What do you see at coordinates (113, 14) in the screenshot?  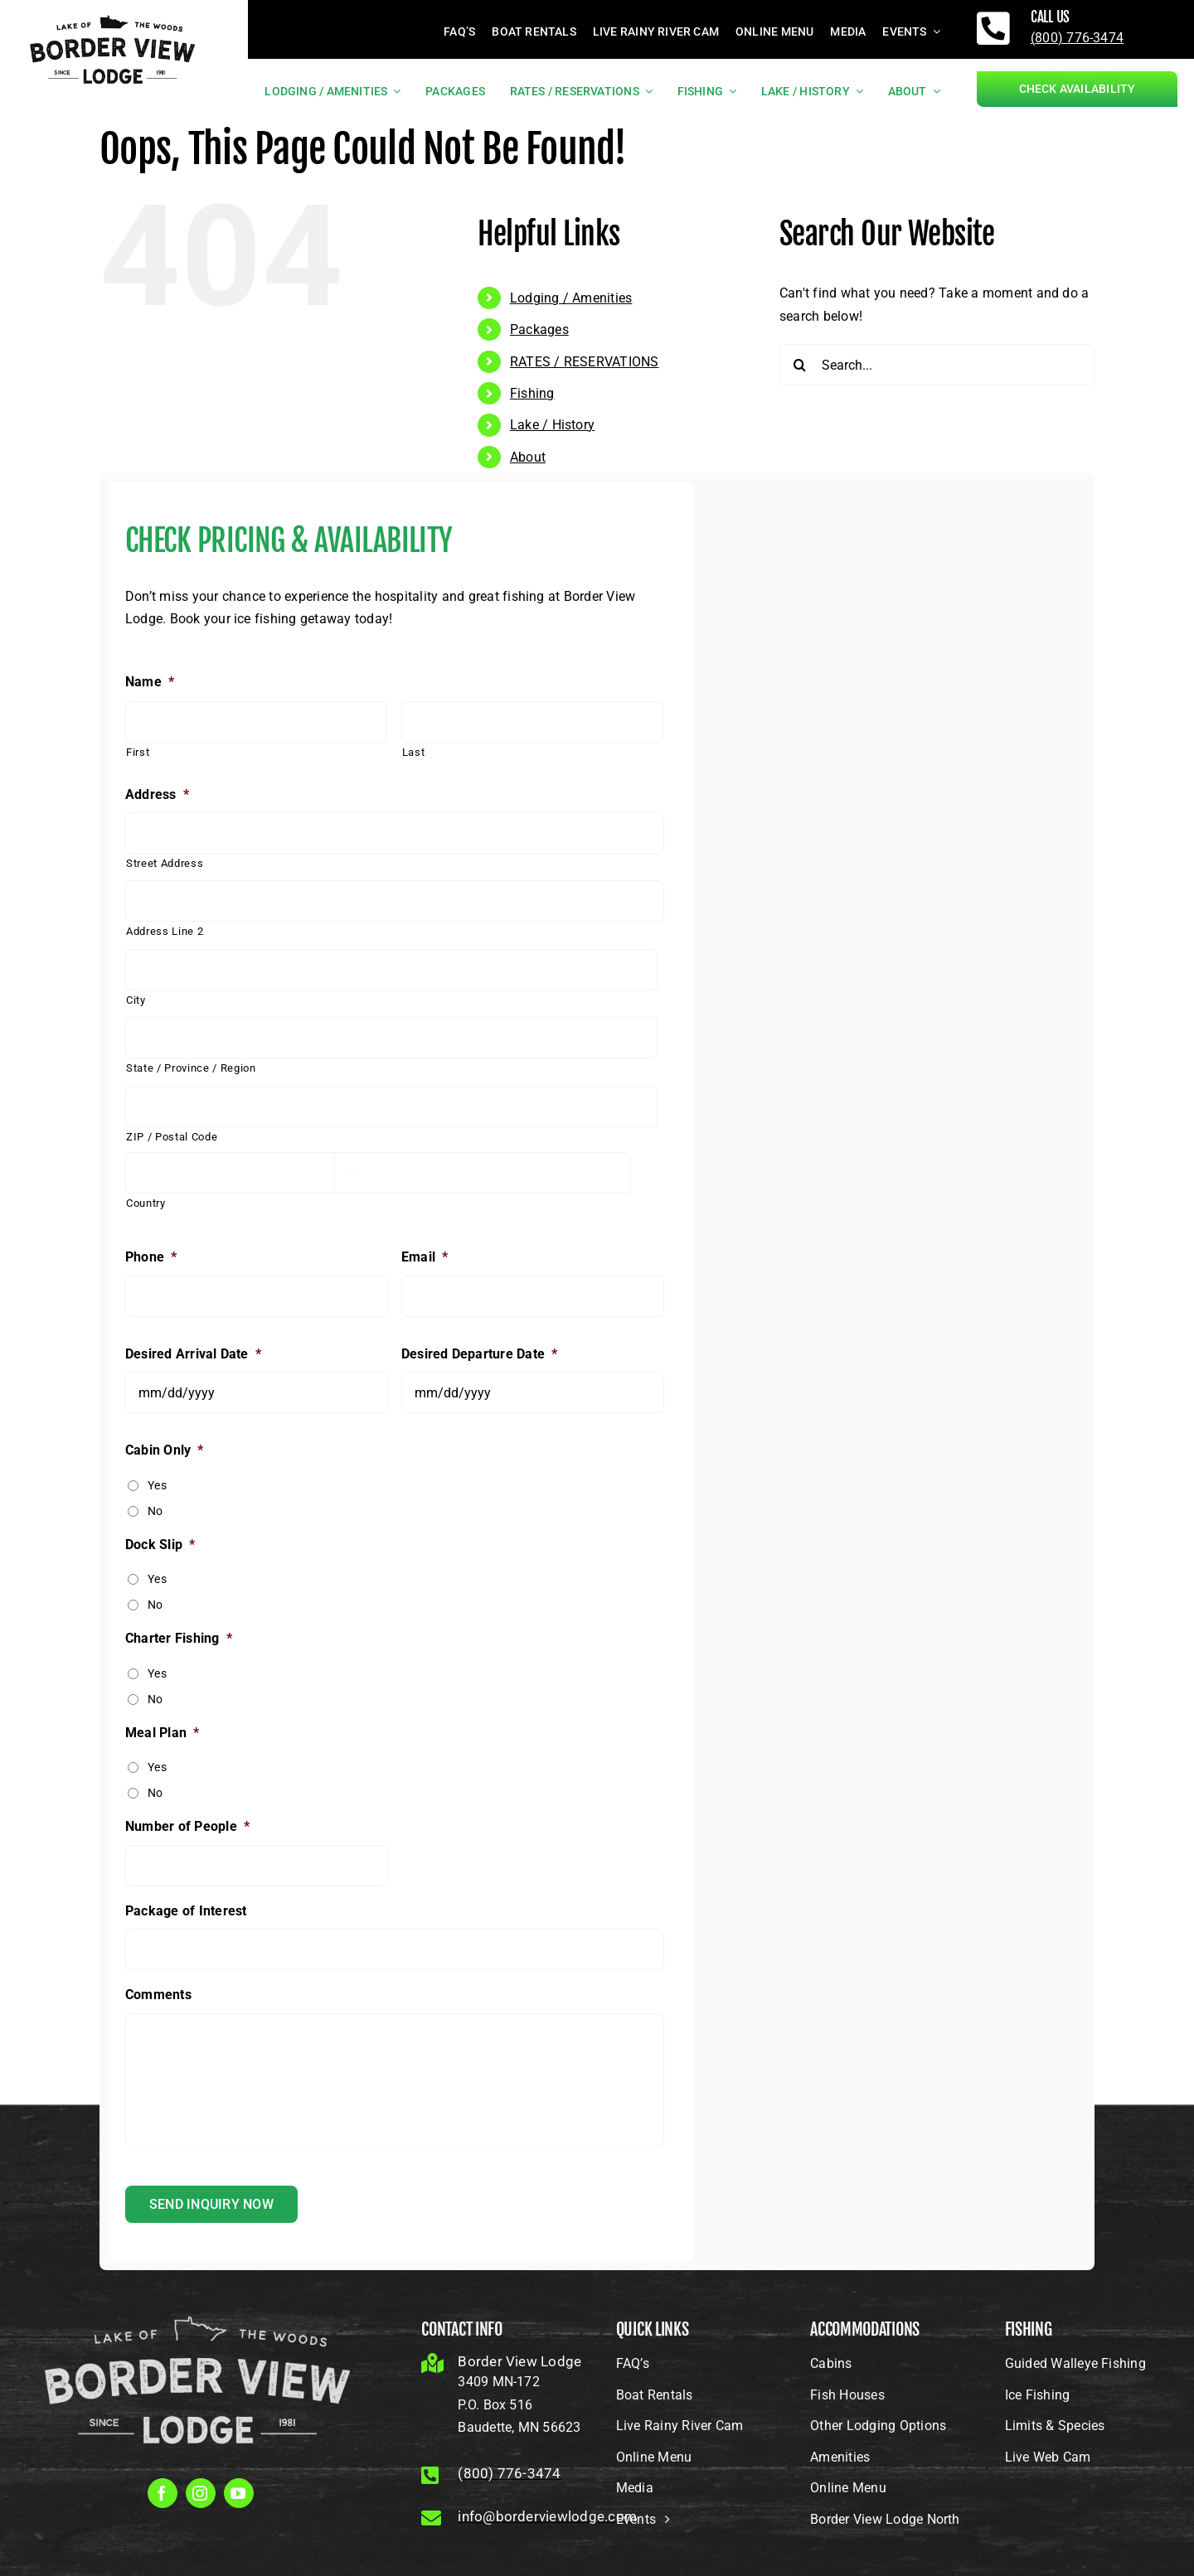 I see `[borderviewlogo_black]` at bounding box center [113, 14].